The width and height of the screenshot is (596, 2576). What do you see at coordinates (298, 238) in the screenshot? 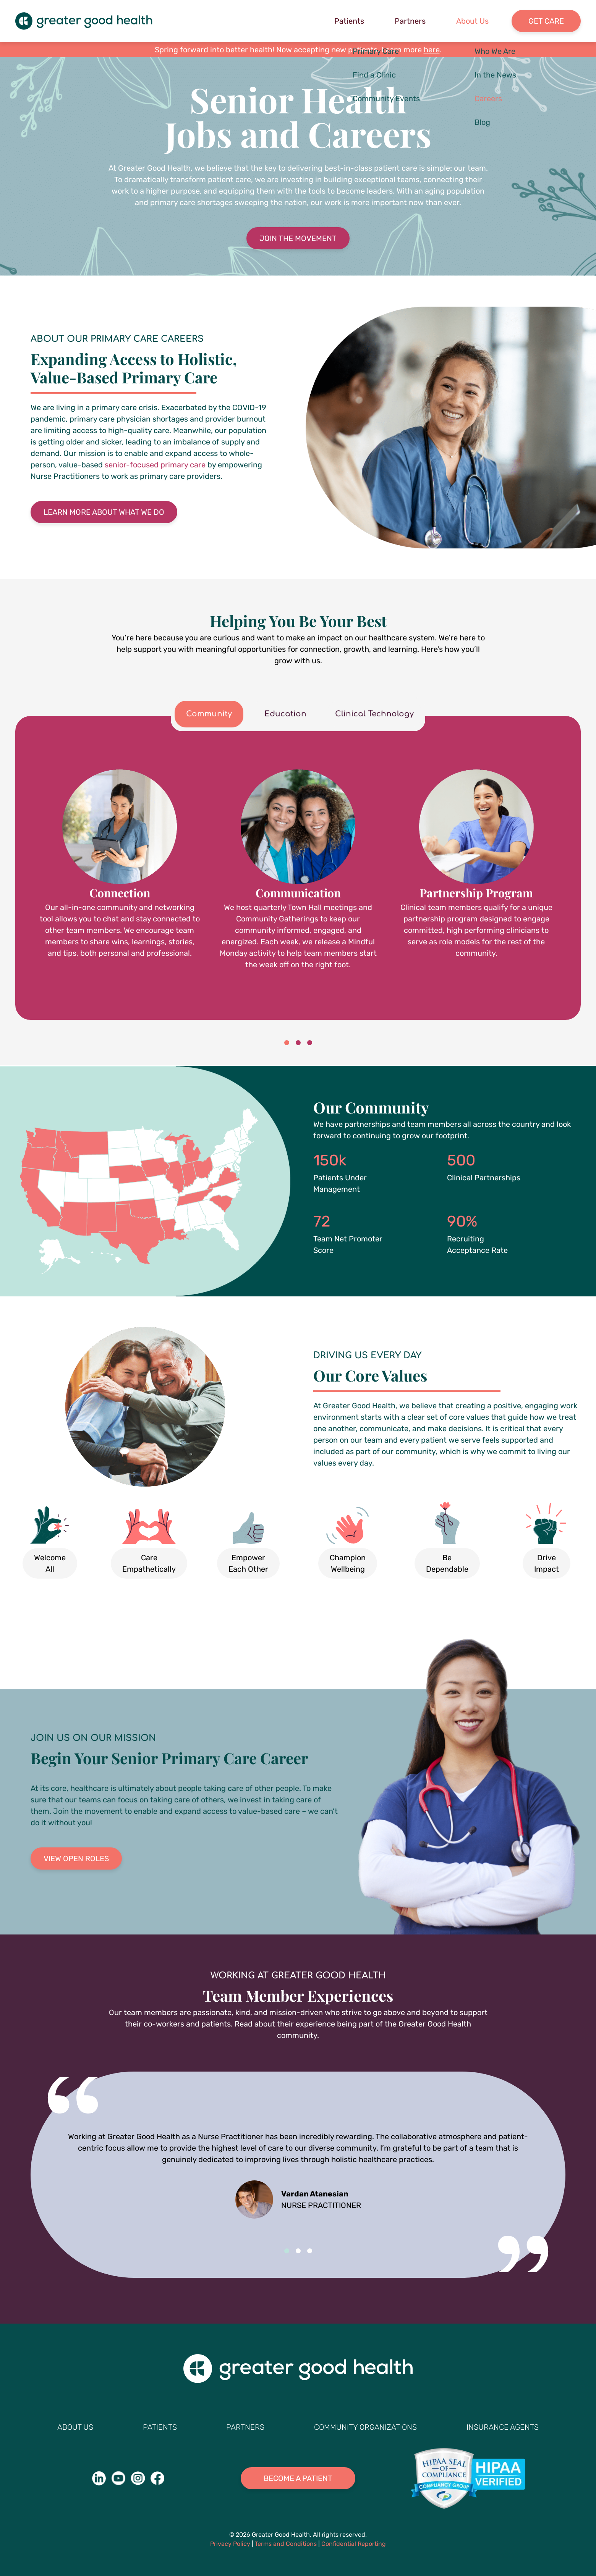
I see `Join the Movement` at bounding box center [298, 238].